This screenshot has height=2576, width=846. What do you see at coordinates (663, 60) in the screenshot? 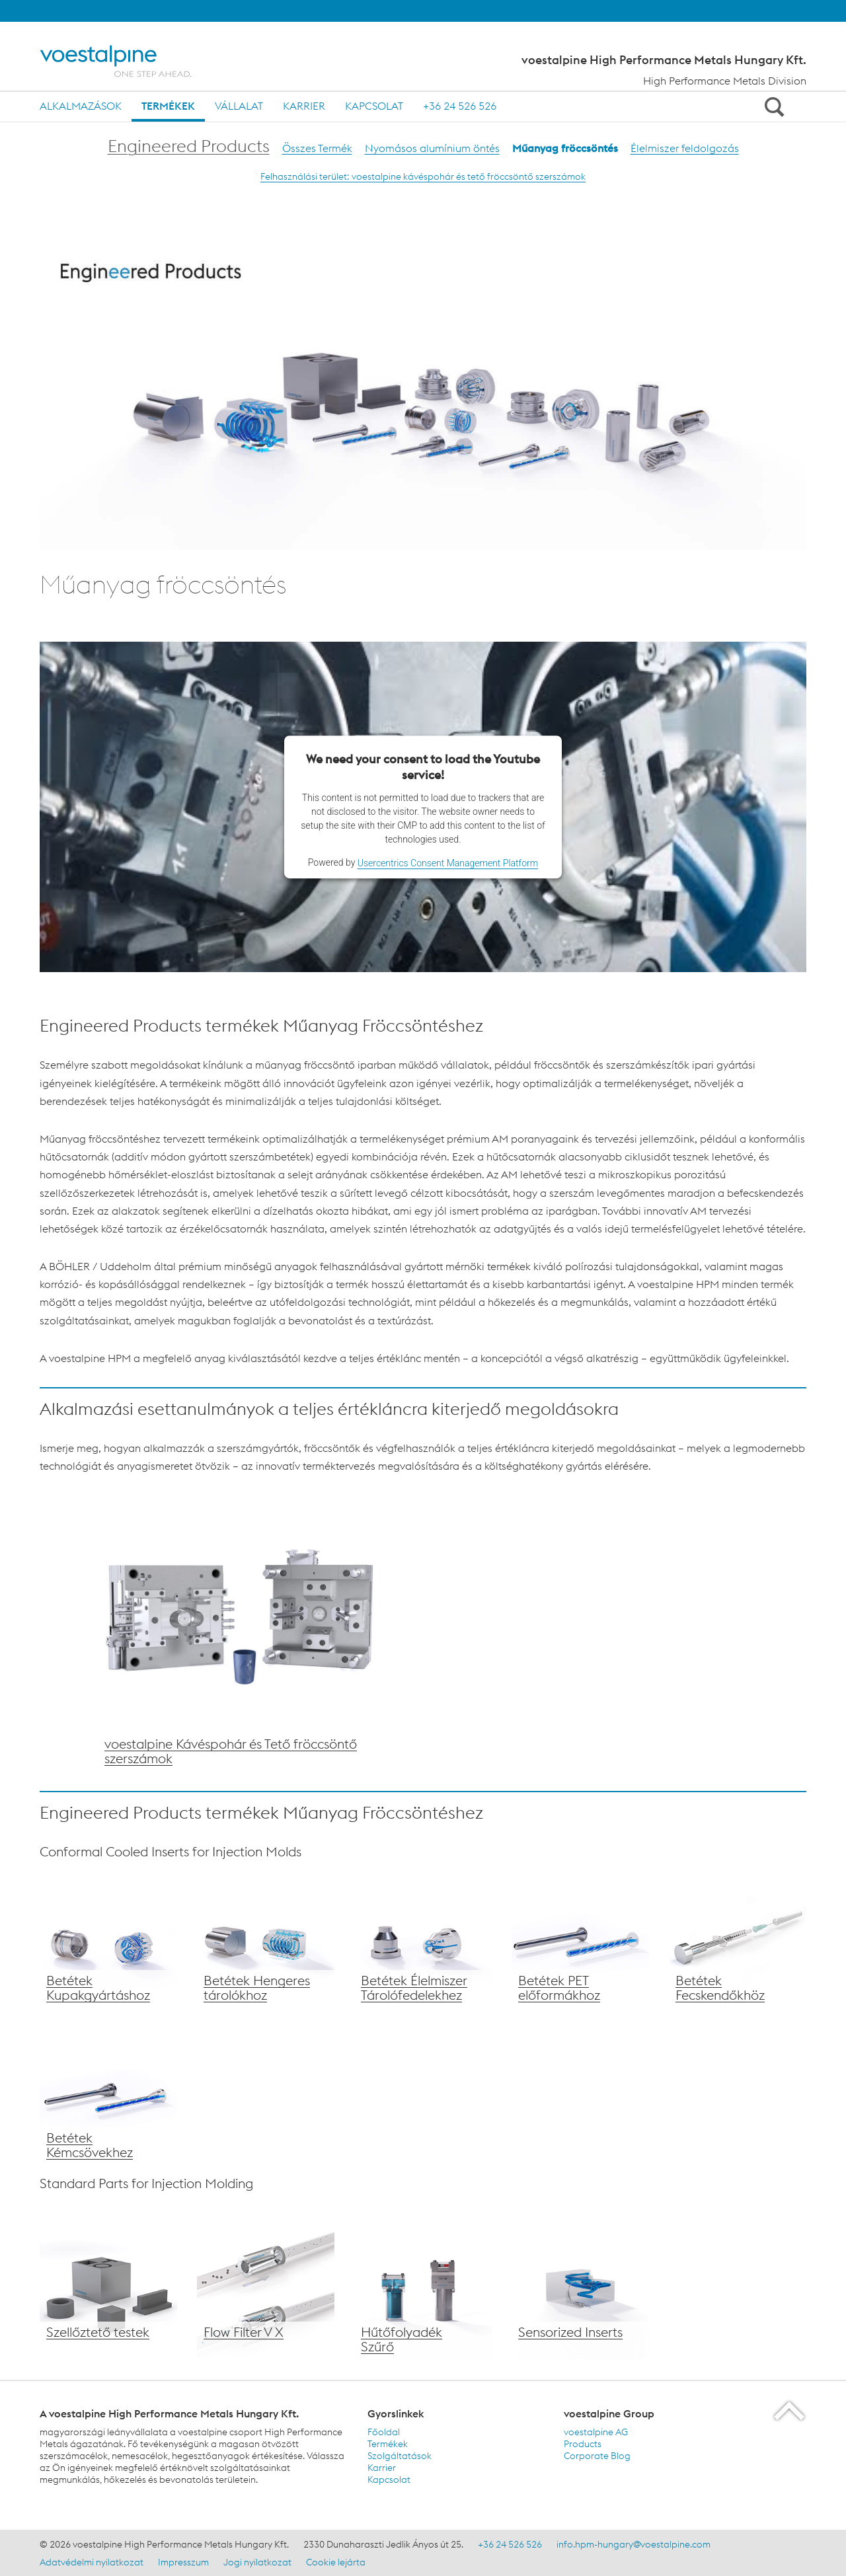
I see `voestalpine High Performance Metals Hungary Kft.` at bounding box center [663, 60].